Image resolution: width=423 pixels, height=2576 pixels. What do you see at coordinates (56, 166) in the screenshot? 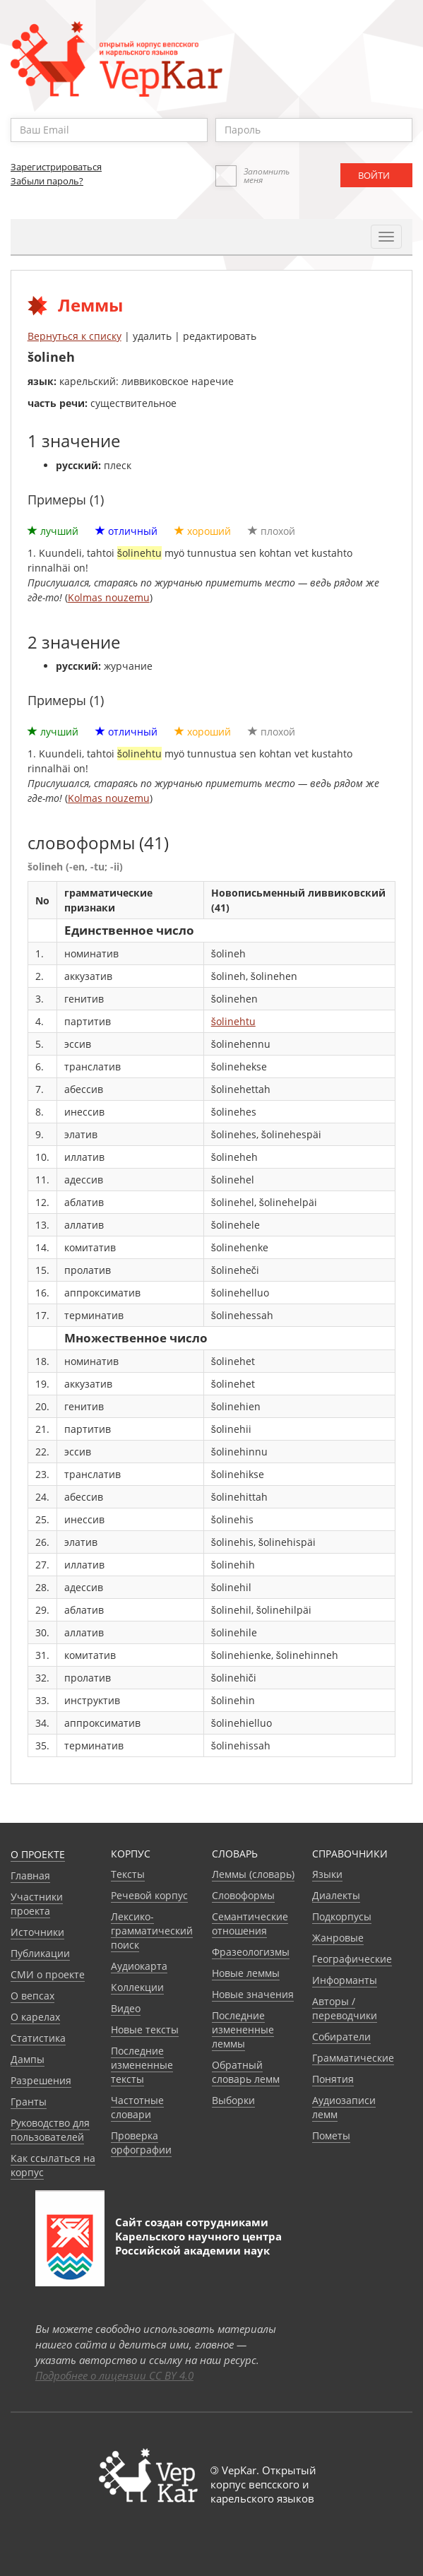
I see `Зарегистрироваться` at bounding box center [56, 166].